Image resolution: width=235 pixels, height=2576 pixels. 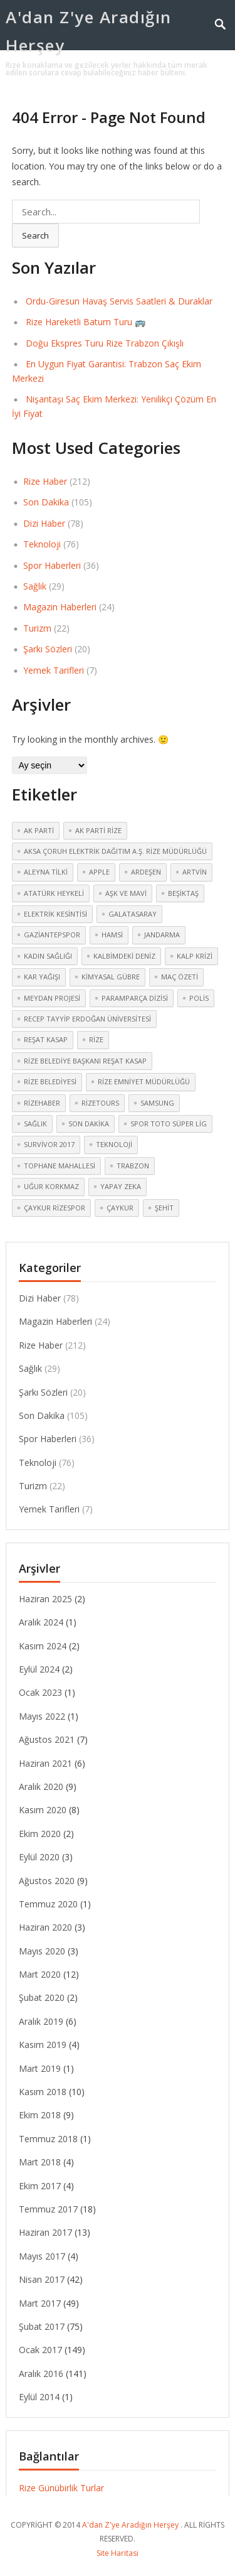 What do you see at coordinates (42, 1646) in the screenshot?
I see `Kasım 2024` at bounding box center [42, 1646].